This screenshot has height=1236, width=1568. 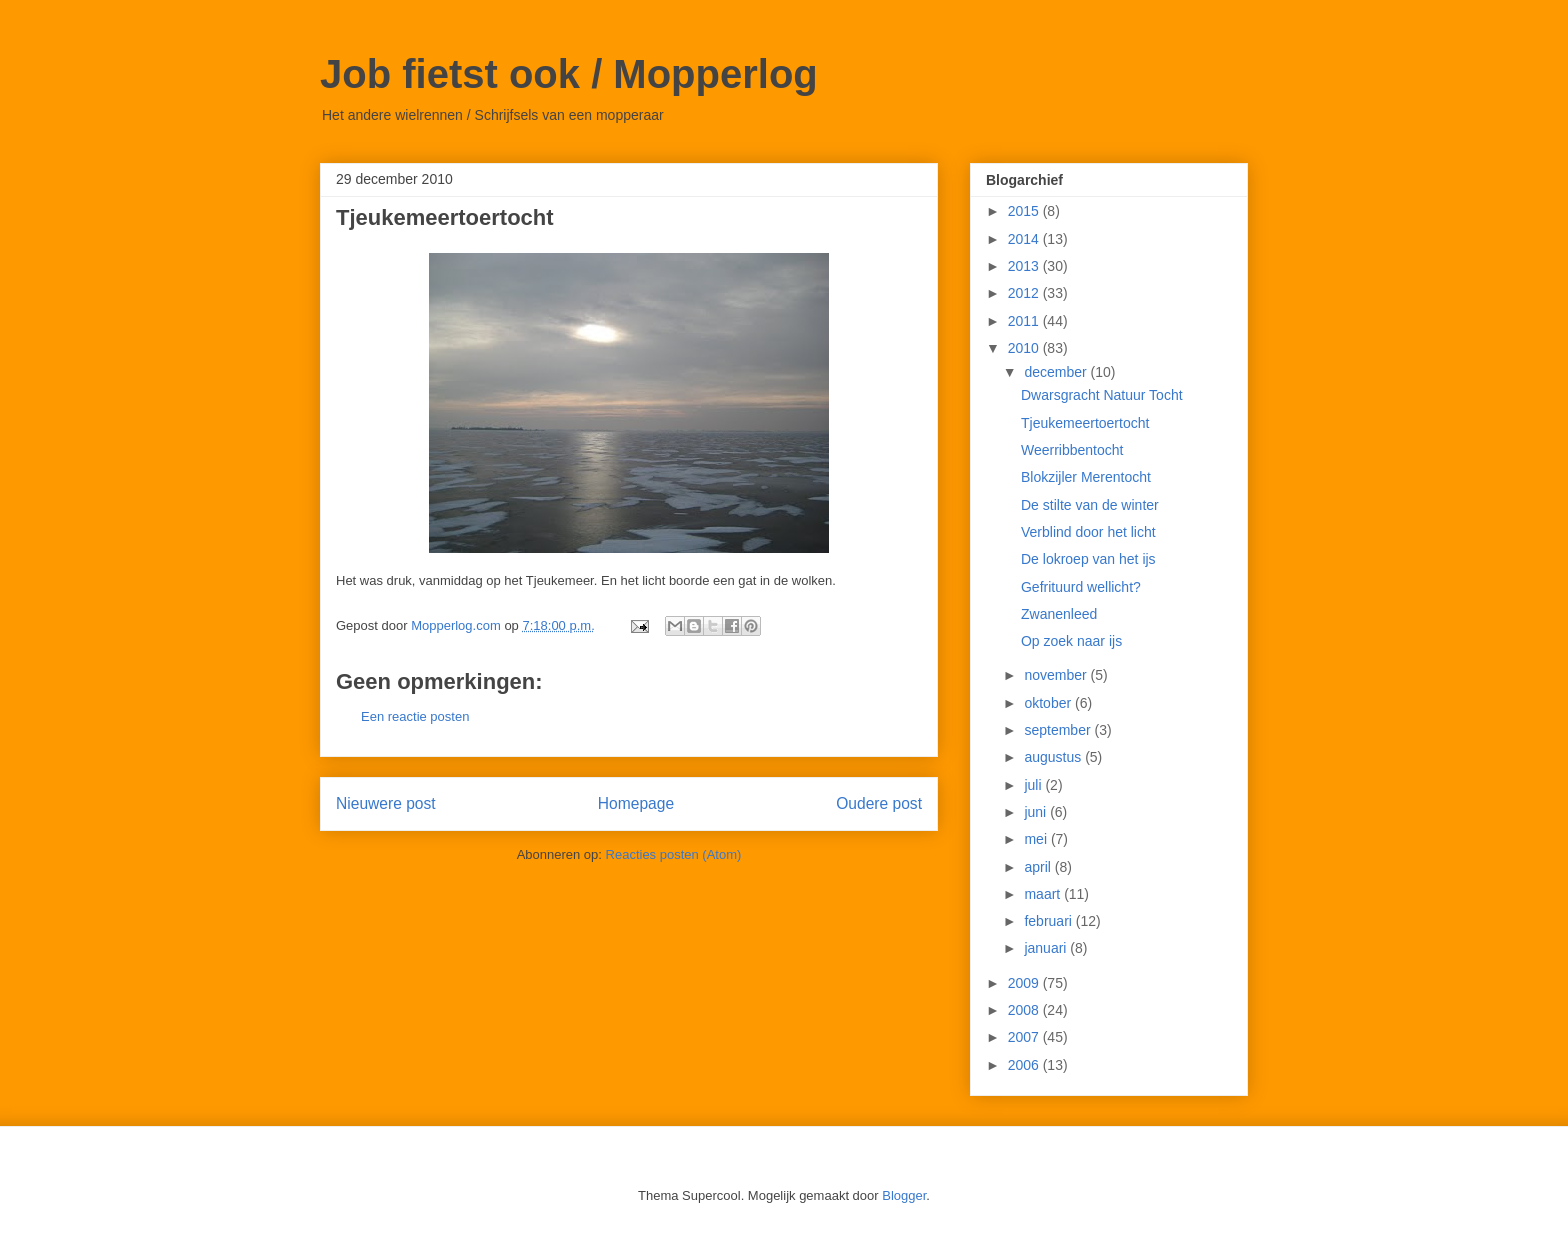 I want to click on 2011, so click(x=1025, y=321).